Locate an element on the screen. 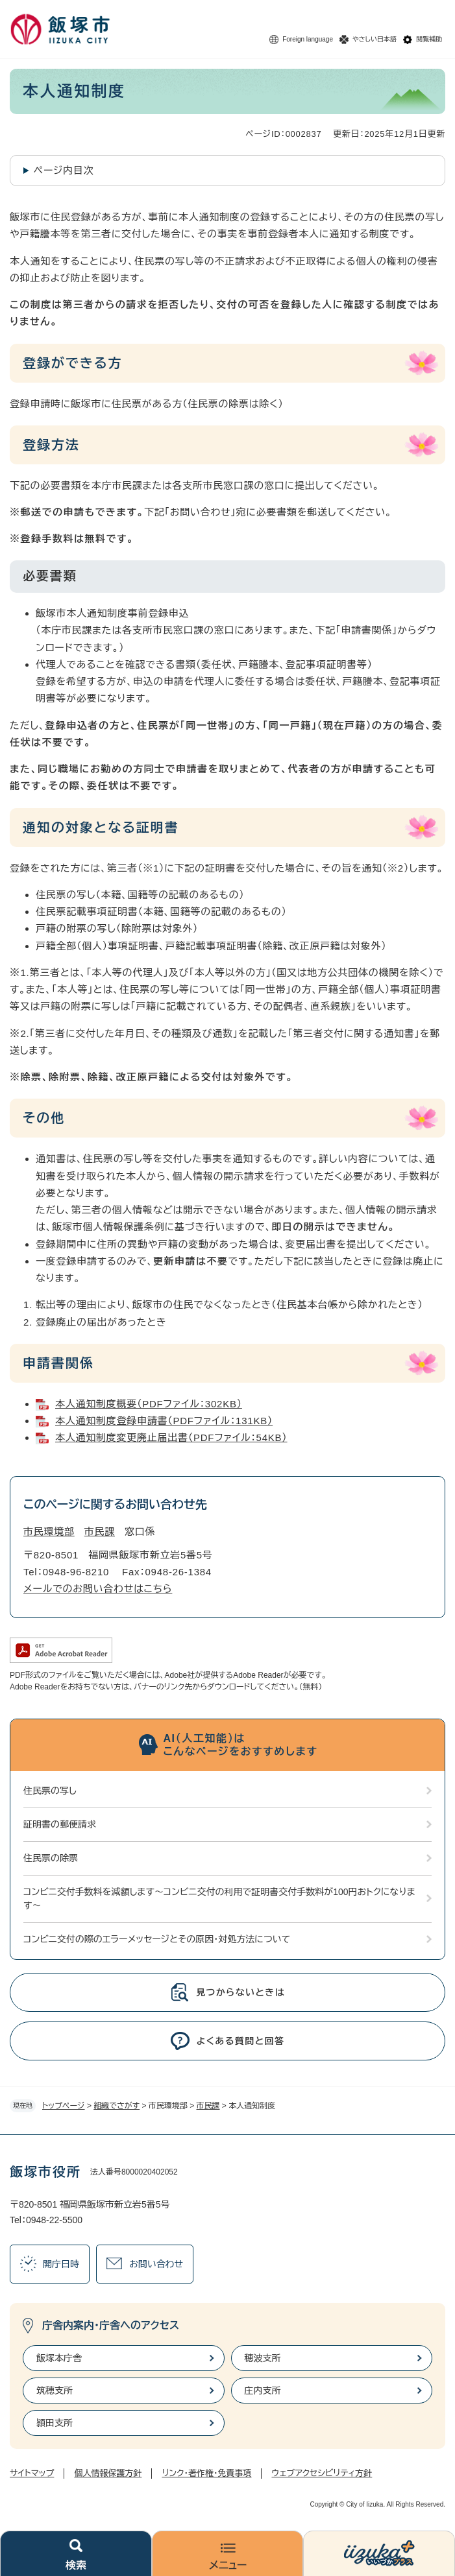 The image size is (455, 2576). 筑穂支所 is located at coordinates (54, 2390).